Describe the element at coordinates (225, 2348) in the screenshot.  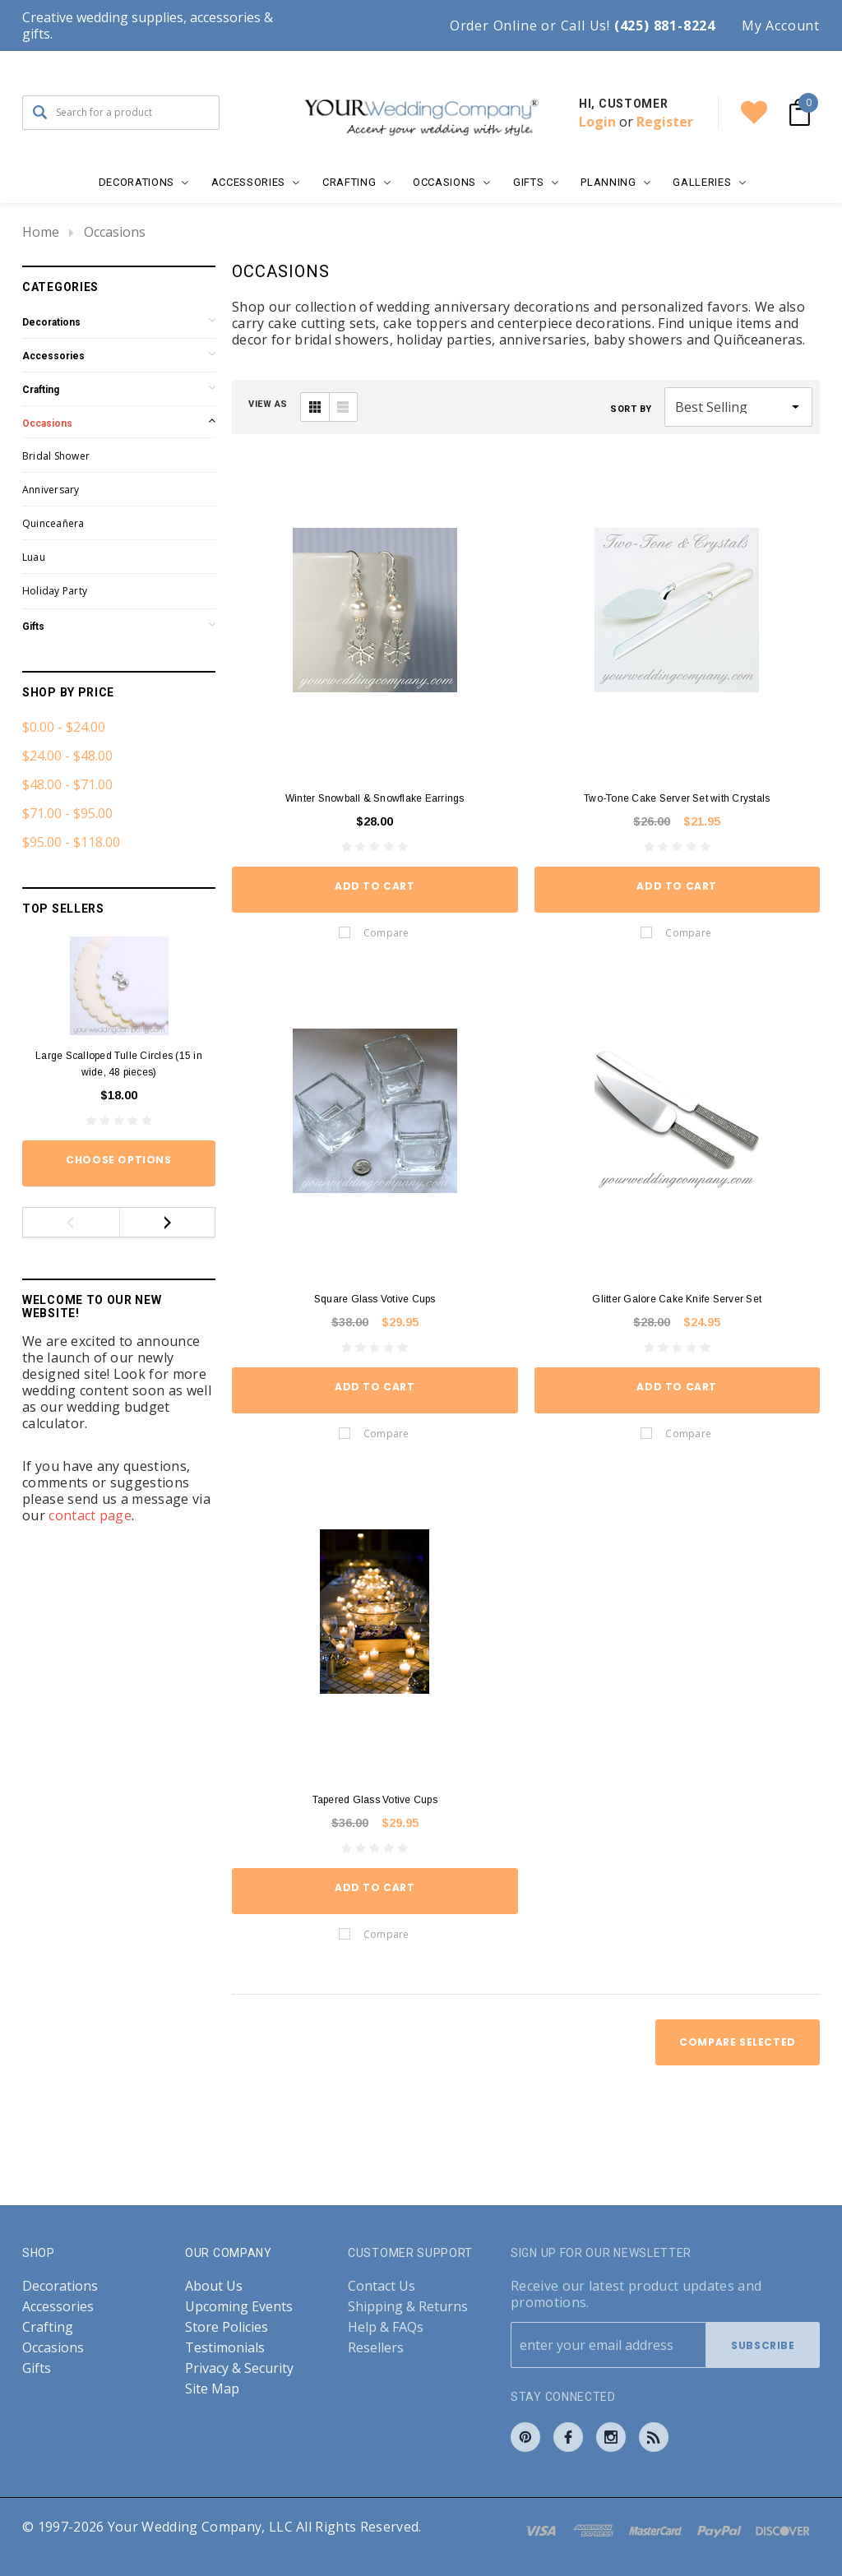
I see `Testimonials` at that location.